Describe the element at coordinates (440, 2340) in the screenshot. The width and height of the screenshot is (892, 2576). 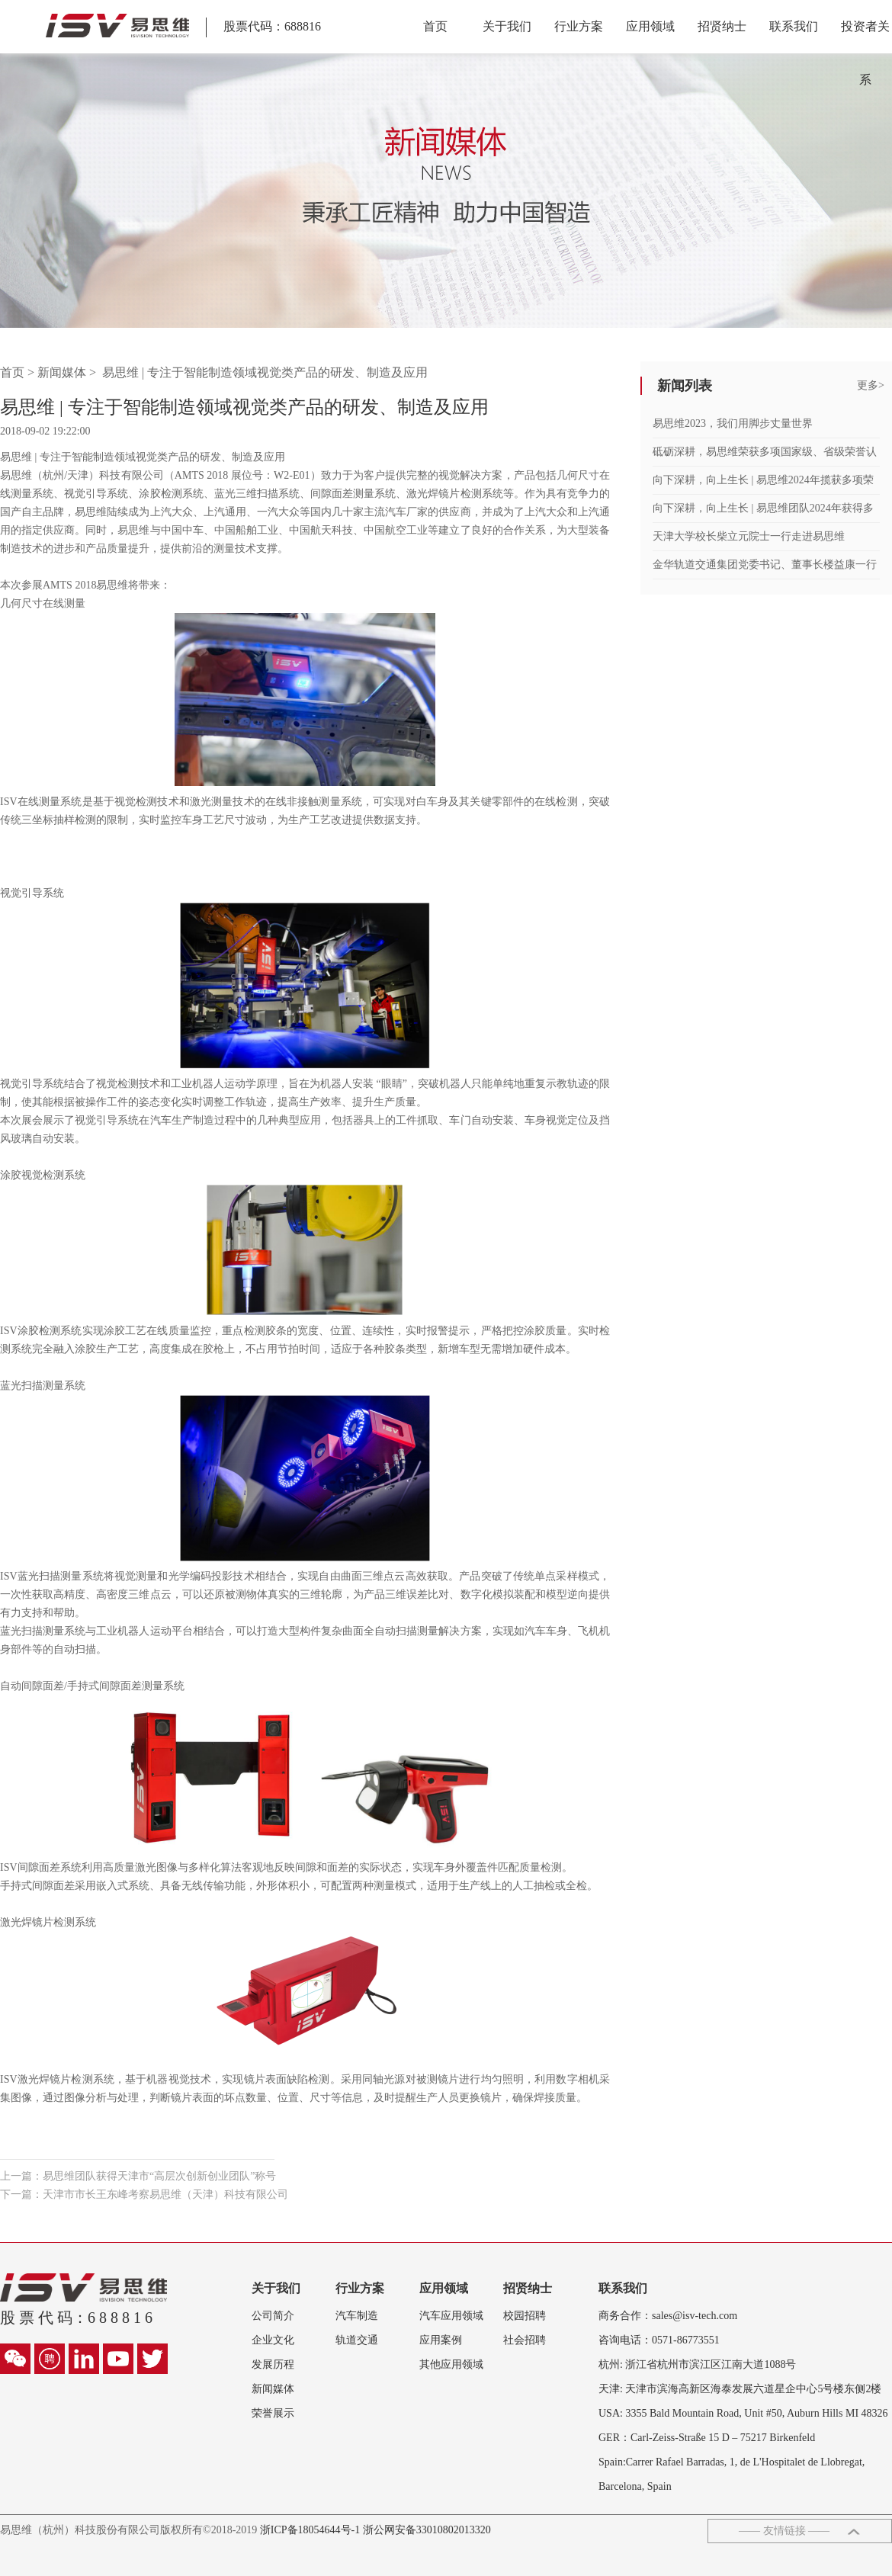
I see `应用案例` at that location.